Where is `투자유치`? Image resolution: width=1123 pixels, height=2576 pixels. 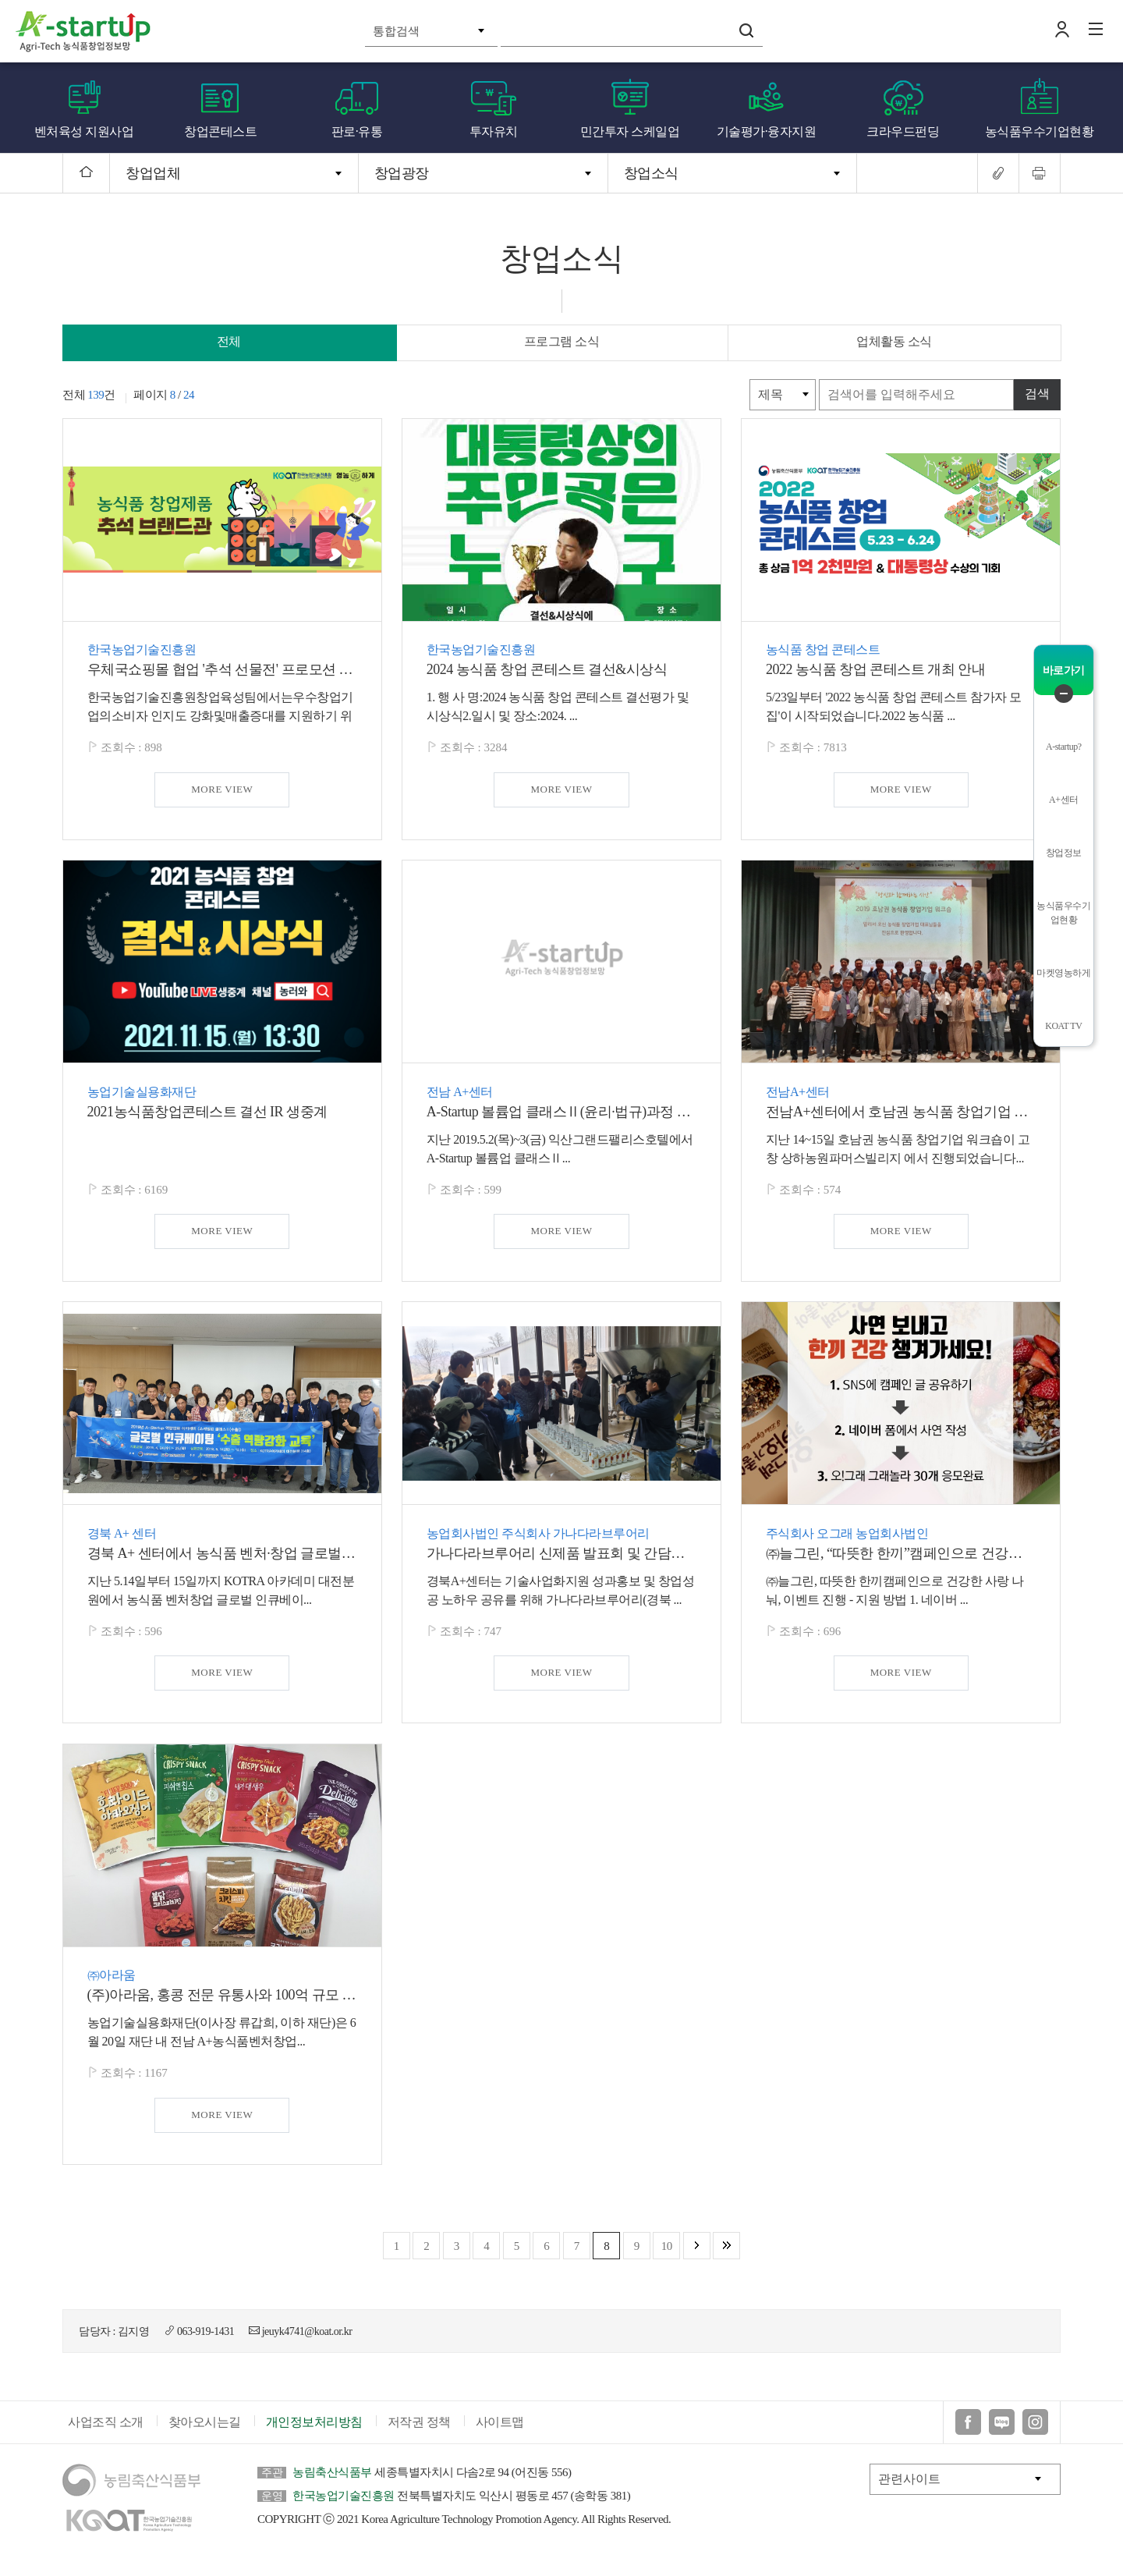 투자유치 is located at coordinates (493, 131).